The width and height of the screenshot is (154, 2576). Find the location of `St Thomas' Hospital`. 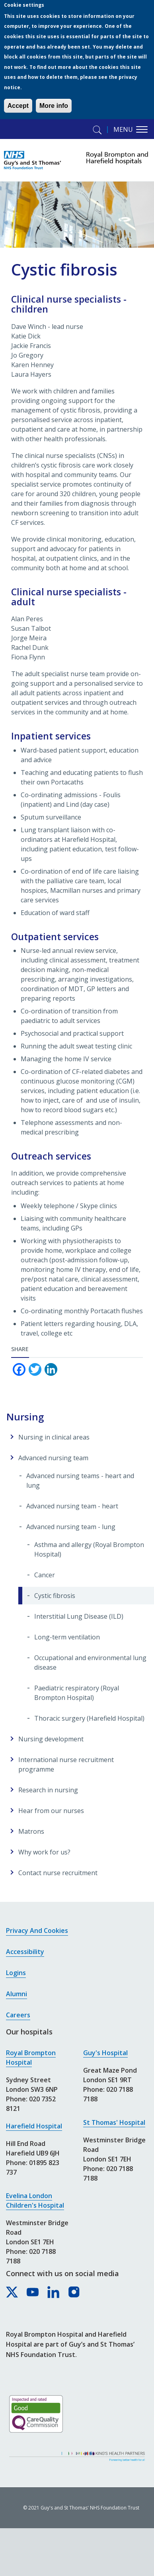

St Thomas' Hospital is located at coordinates (114, 2122).